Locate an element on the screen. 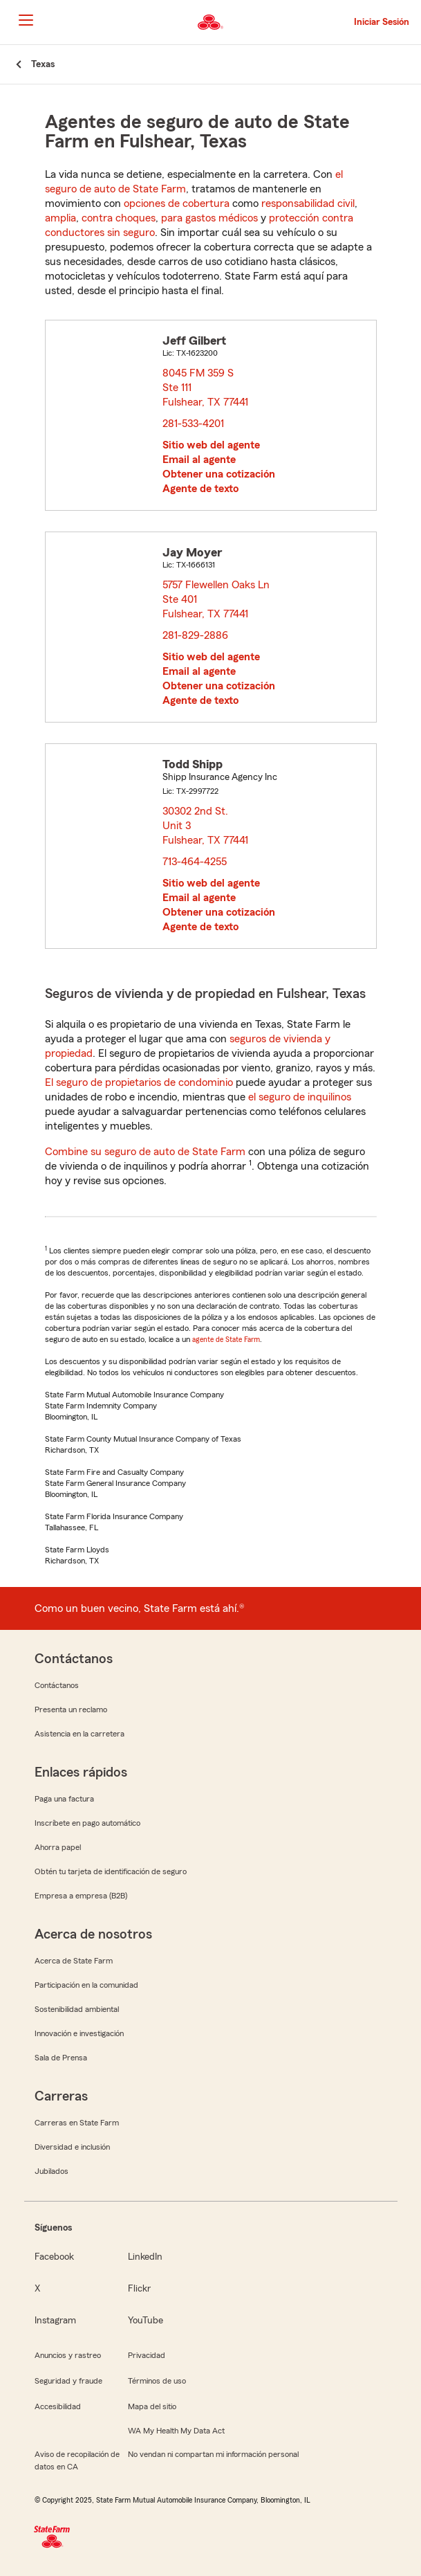 The width and height of the screenshot is (421, 2576). opciones de cobertura is located at coordinates (177, 203).